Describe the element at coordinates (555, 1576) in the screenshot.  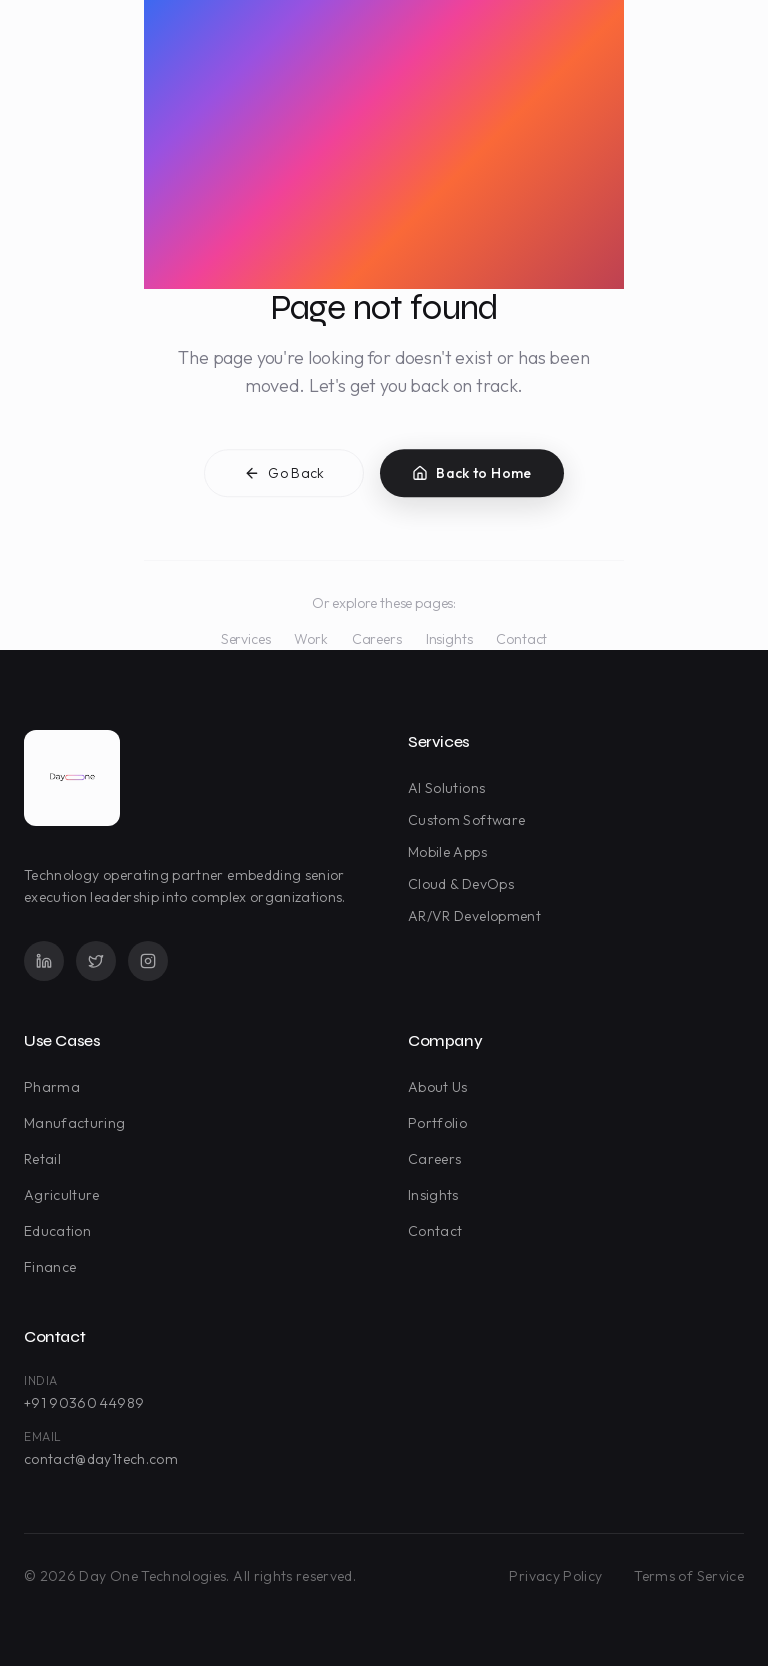
I see `Privacy Policy` at that location.